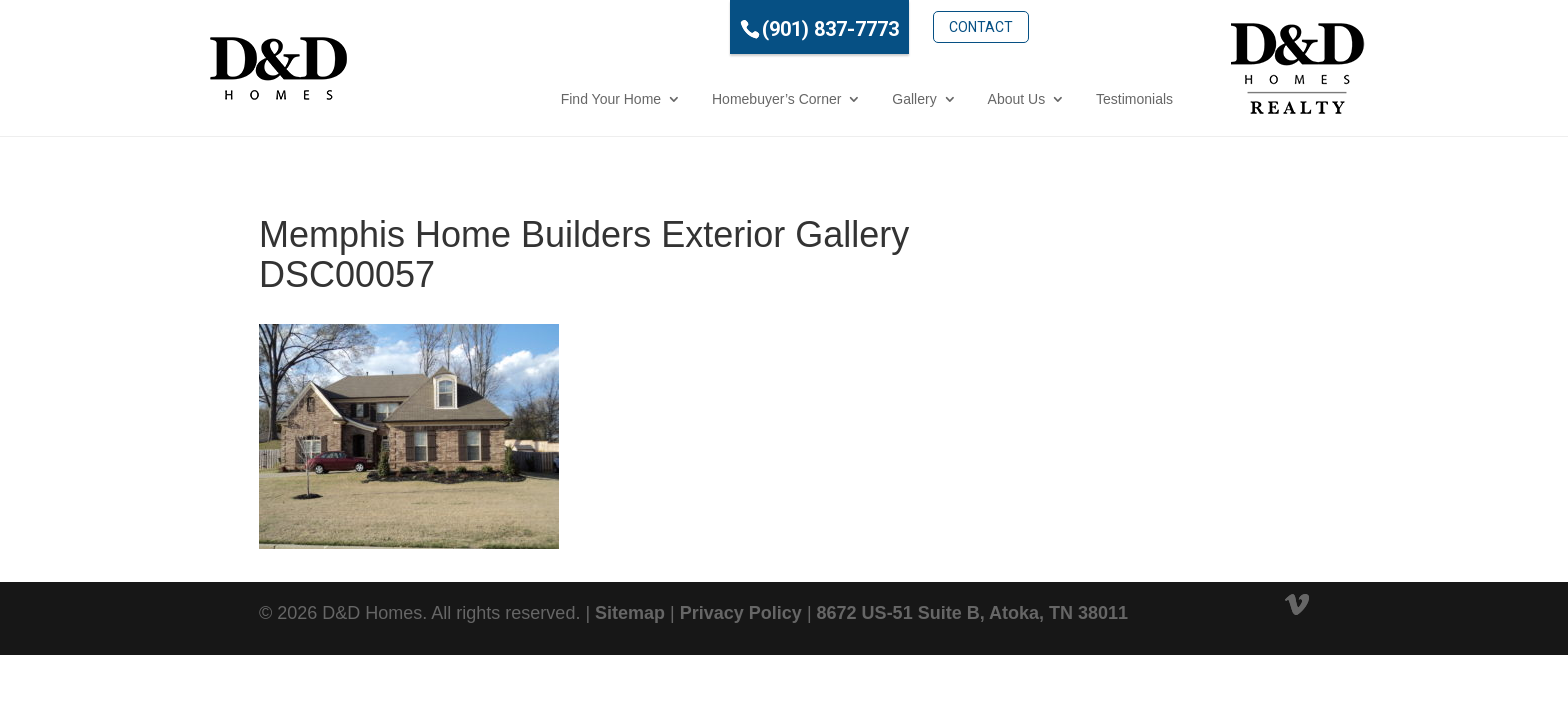 Image resolution: width=1568 pixels, height=720 pixels. Describe the element at coordinates (825, 99) in the screenshot. I see `Gallery` at that location.